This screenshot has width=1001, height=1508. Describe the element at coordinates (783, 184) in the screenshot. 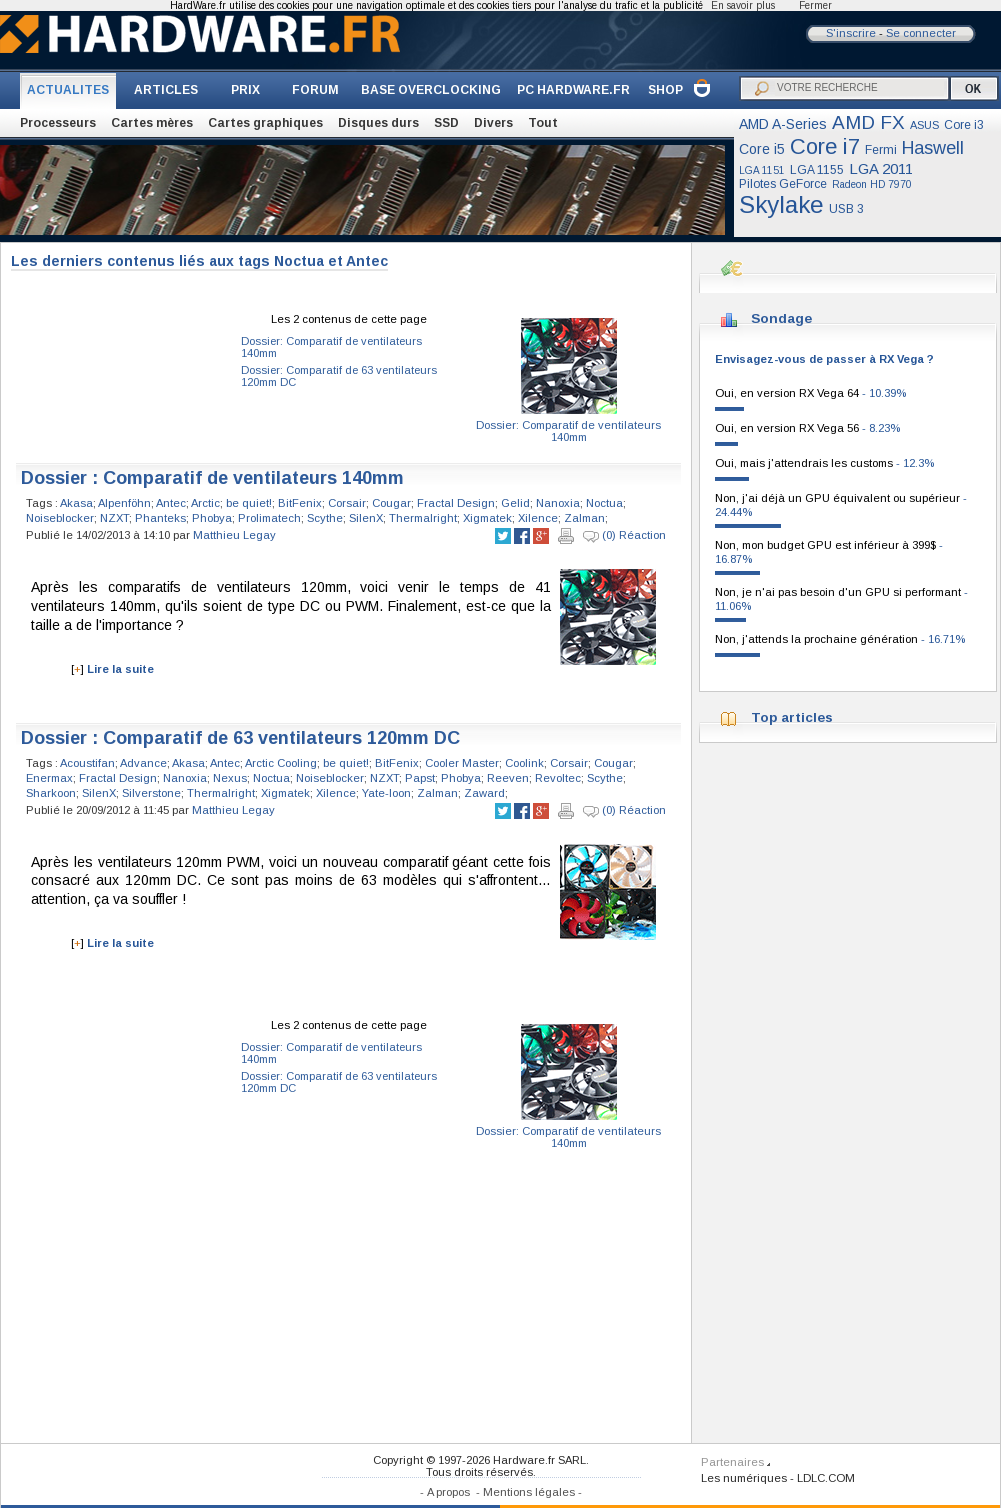

I see `Pilotes GeForce` at that location.